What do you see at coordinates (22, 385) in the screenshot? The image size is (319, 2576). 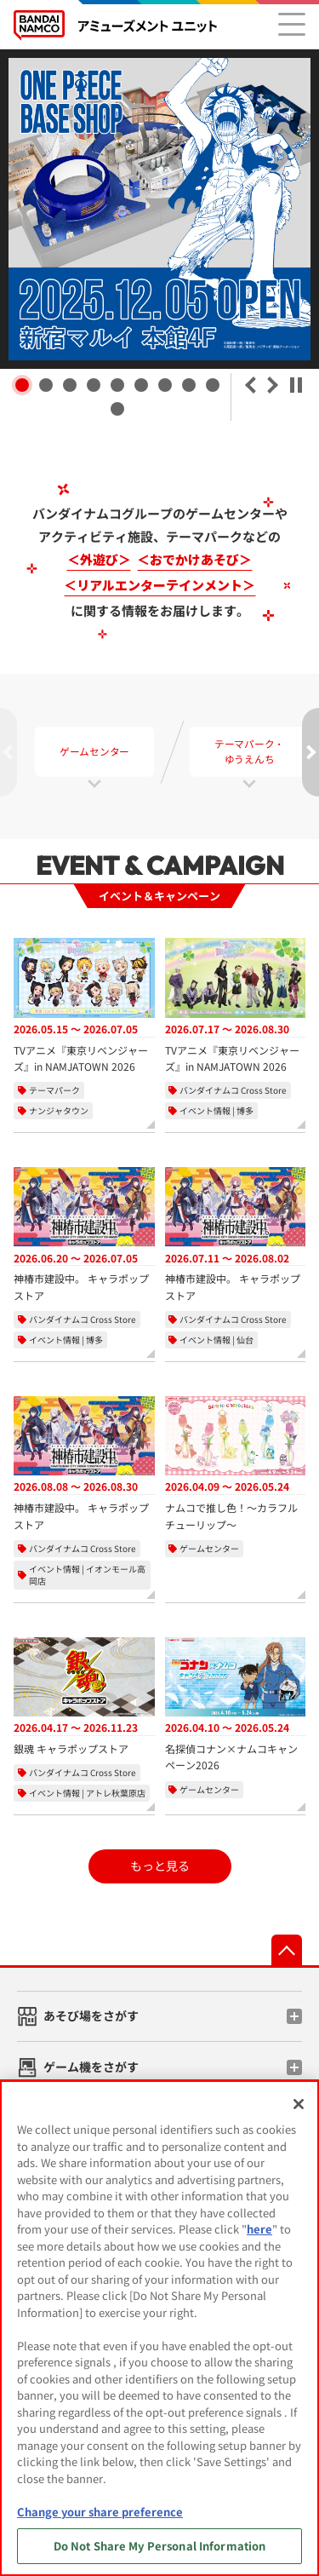 I see `[button]` at bounding box center [22, 385].